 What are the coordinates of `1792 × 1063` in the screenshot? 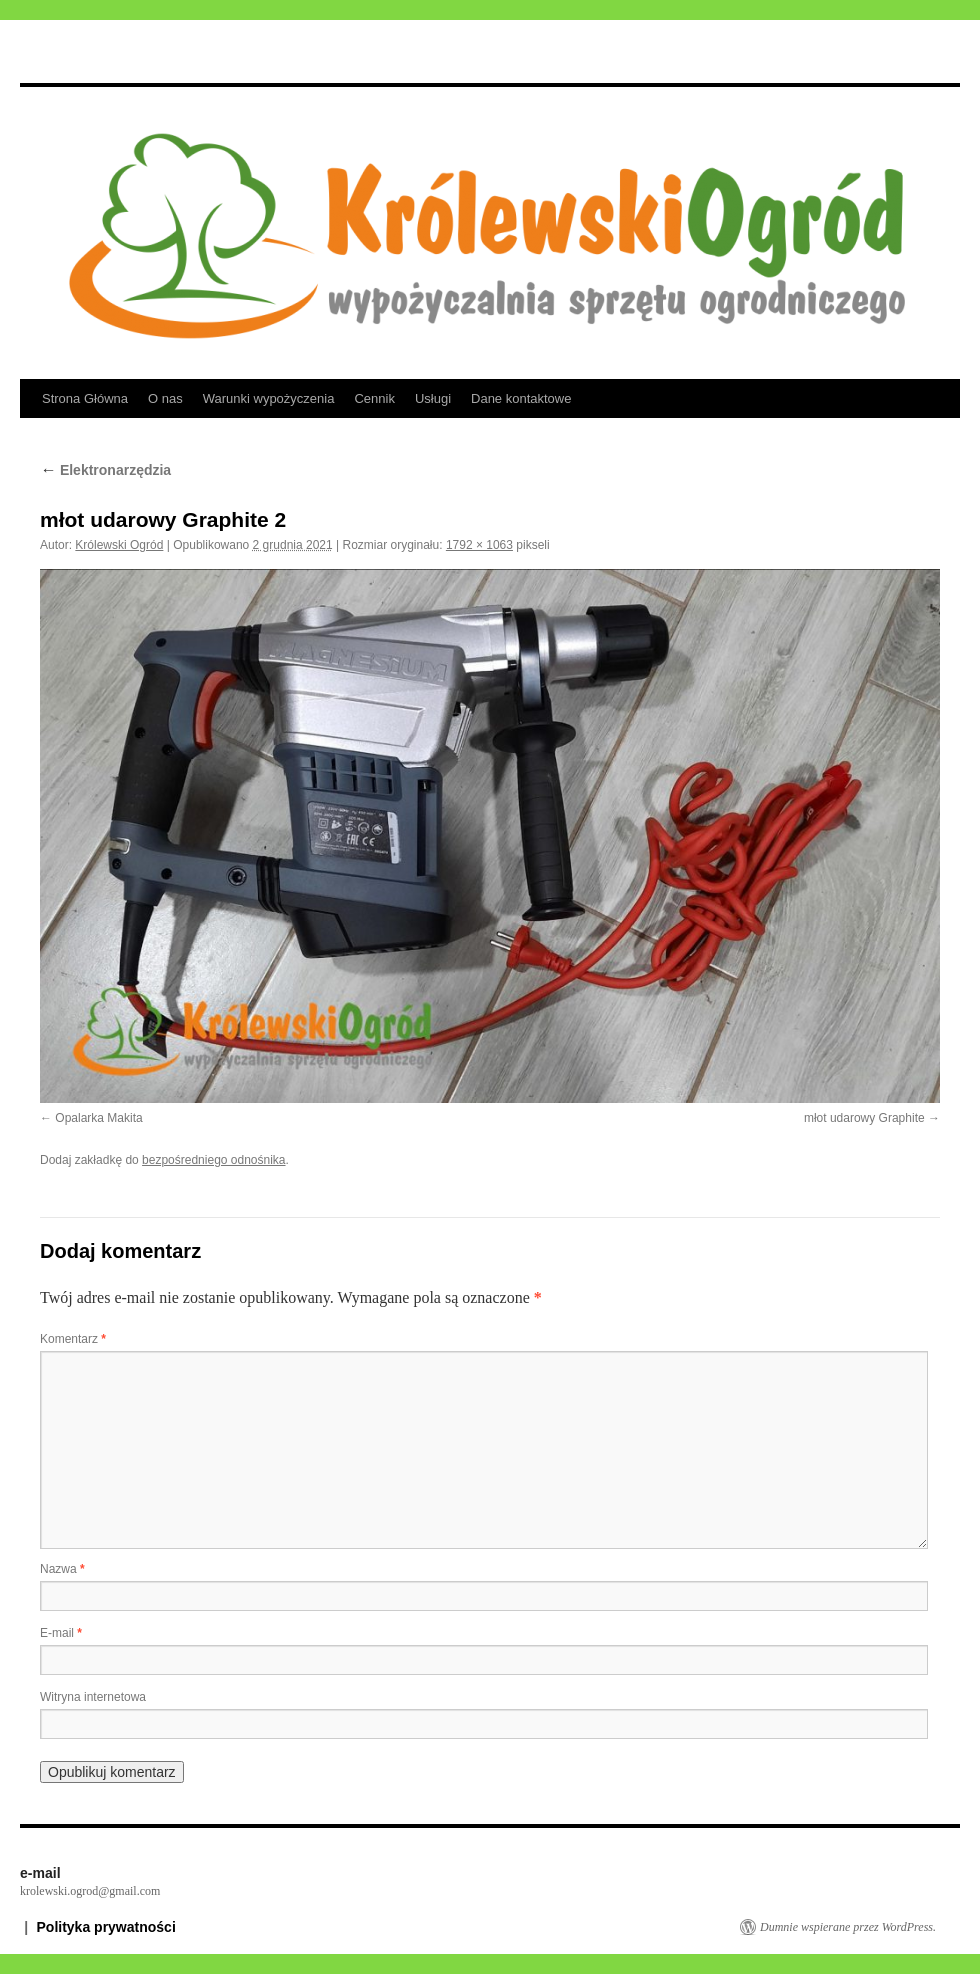 It's located at (479, 545).